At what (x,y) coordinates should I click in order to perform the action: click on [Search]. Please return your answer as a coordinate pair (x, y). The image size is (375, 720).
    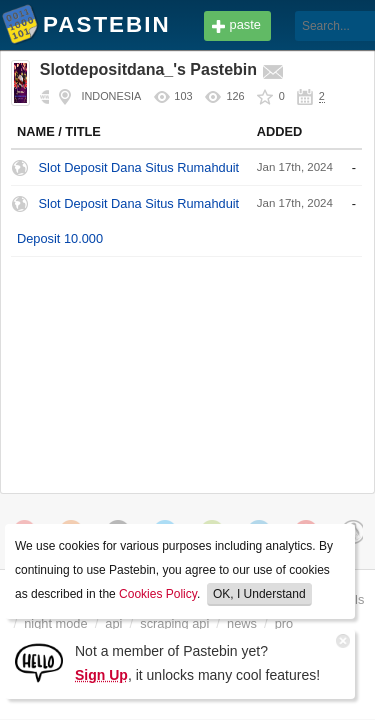
    Looking at the image, I should click on (273, 26).